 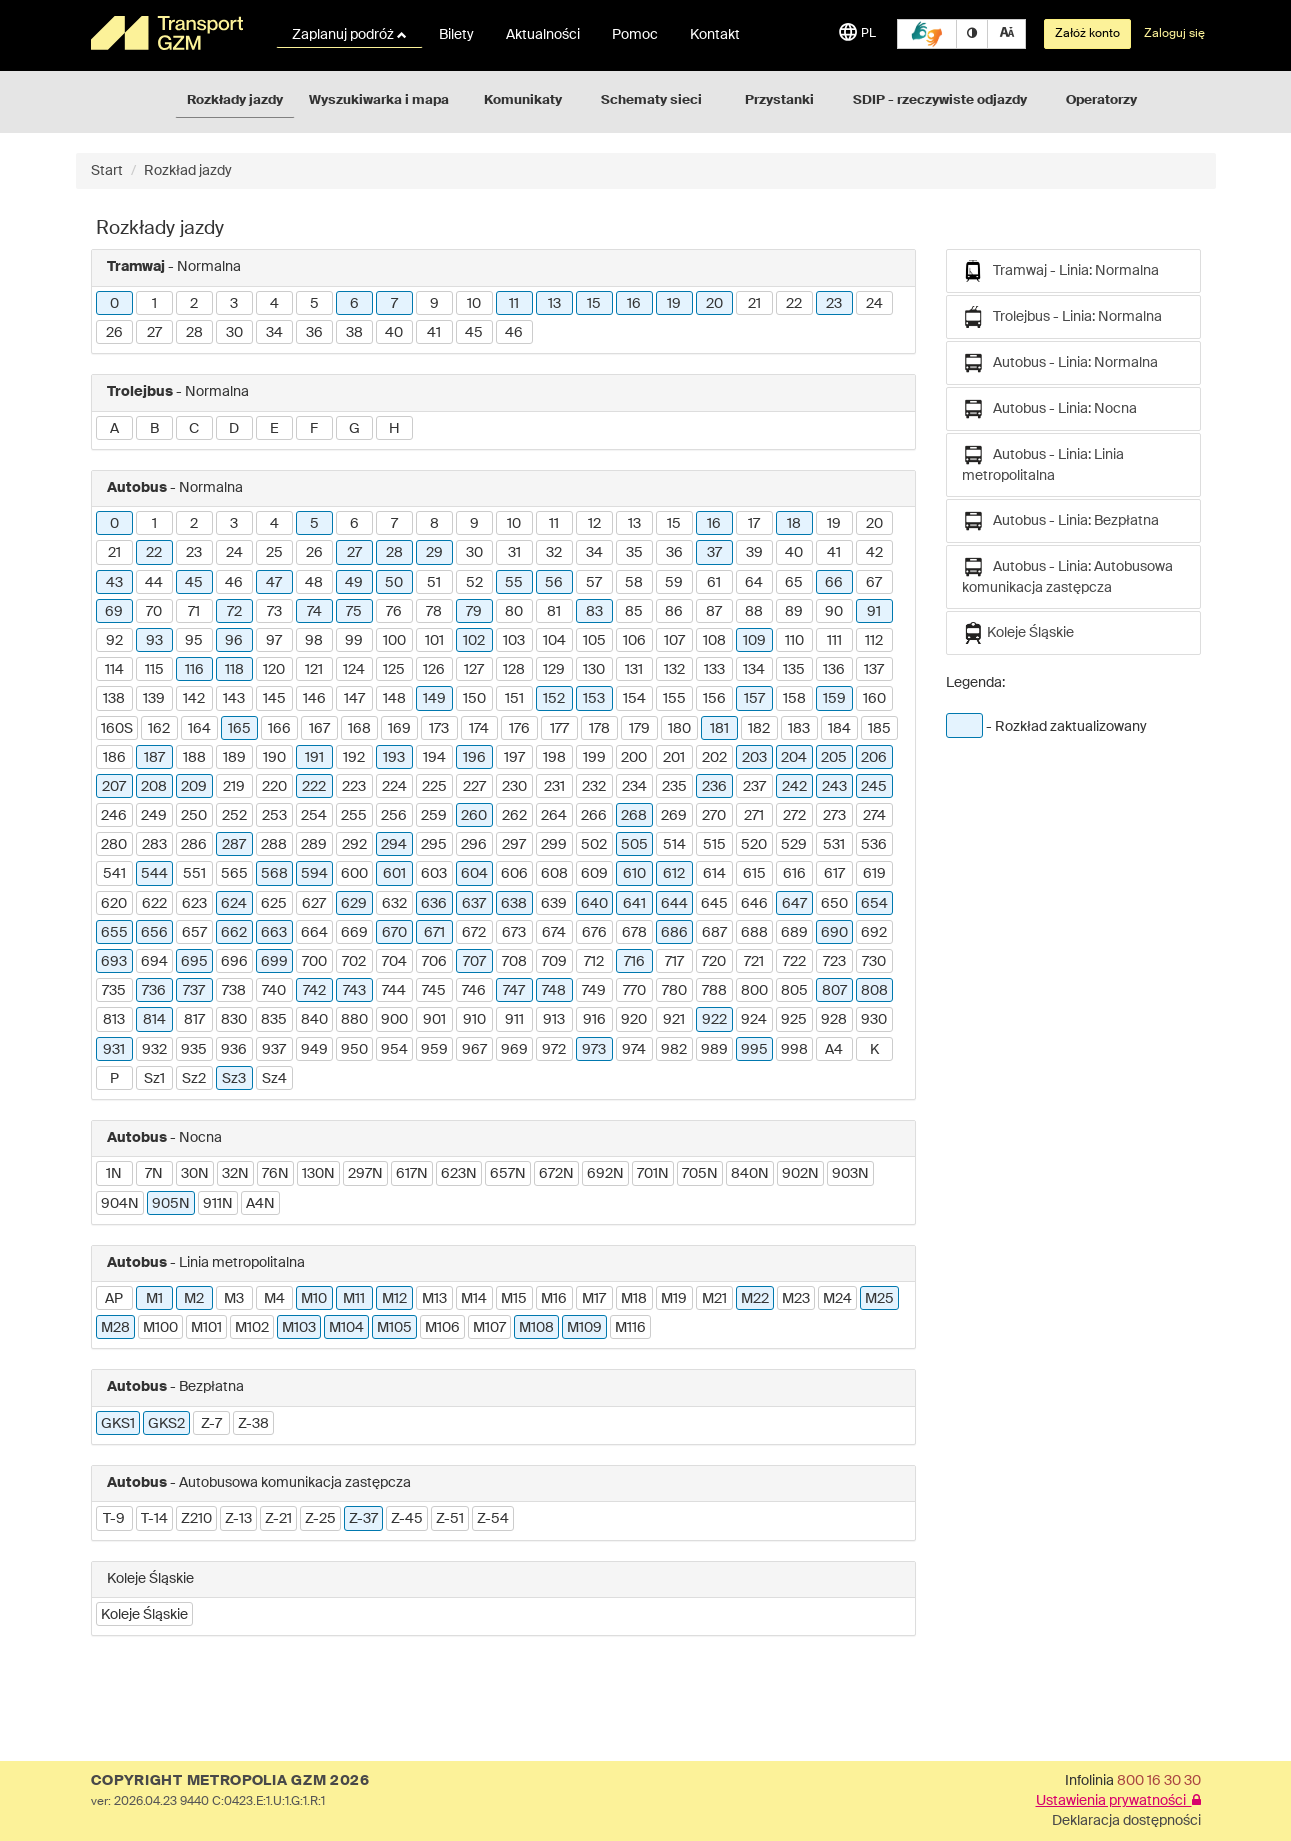 What do you see at coordinates (194, 933) in the screenshot?
I see `657 [button]` at bounding box center [194, 933].